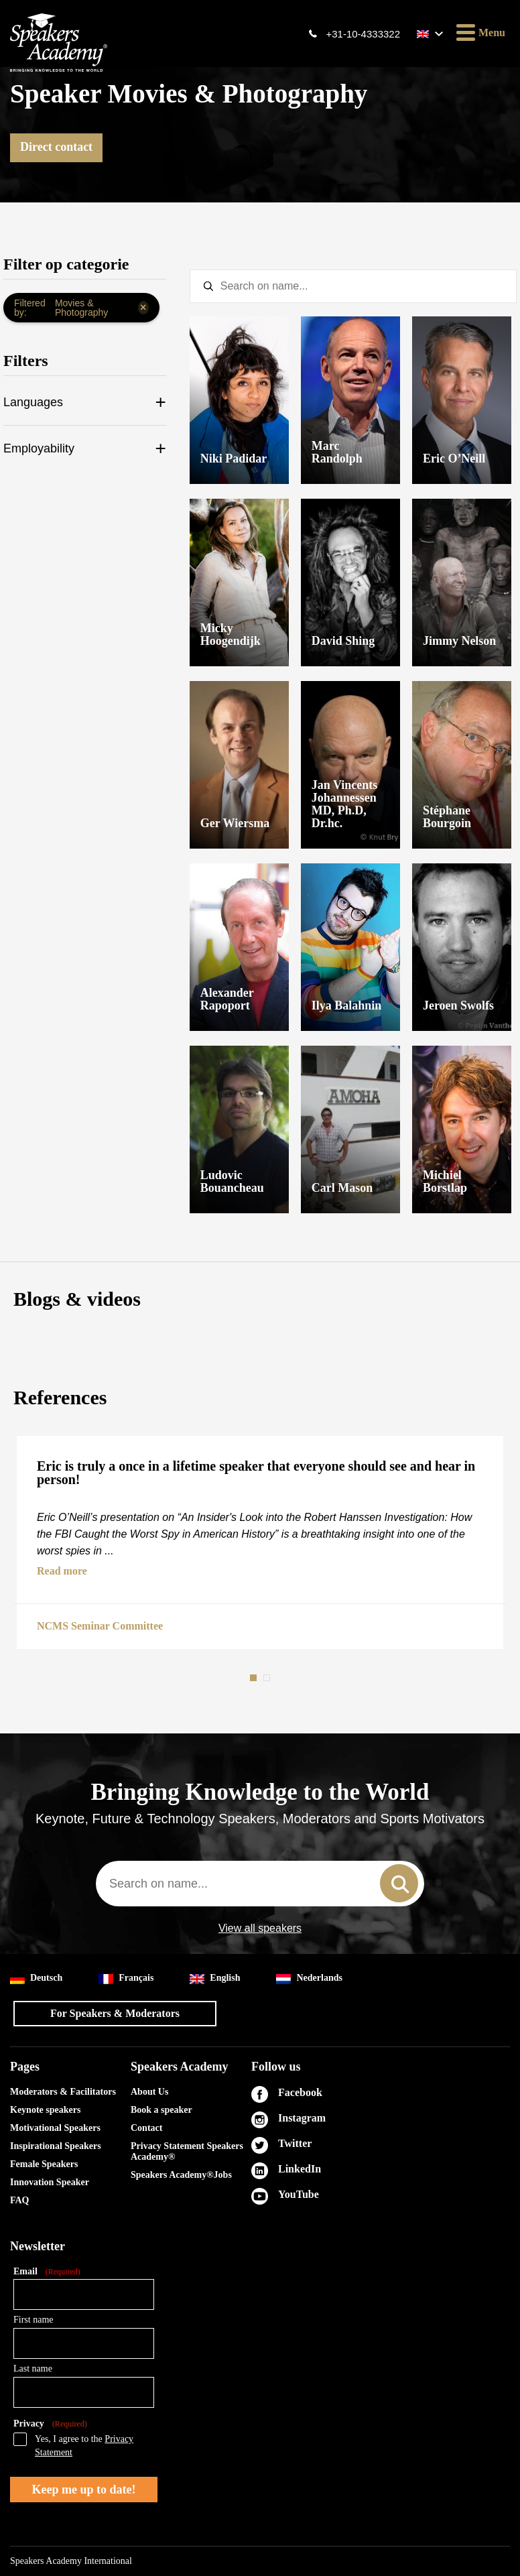  What do you see at coordinates (45, 2110) in the screenshot?
I see `Keynote speakers` at bounding box center [45, 2110].